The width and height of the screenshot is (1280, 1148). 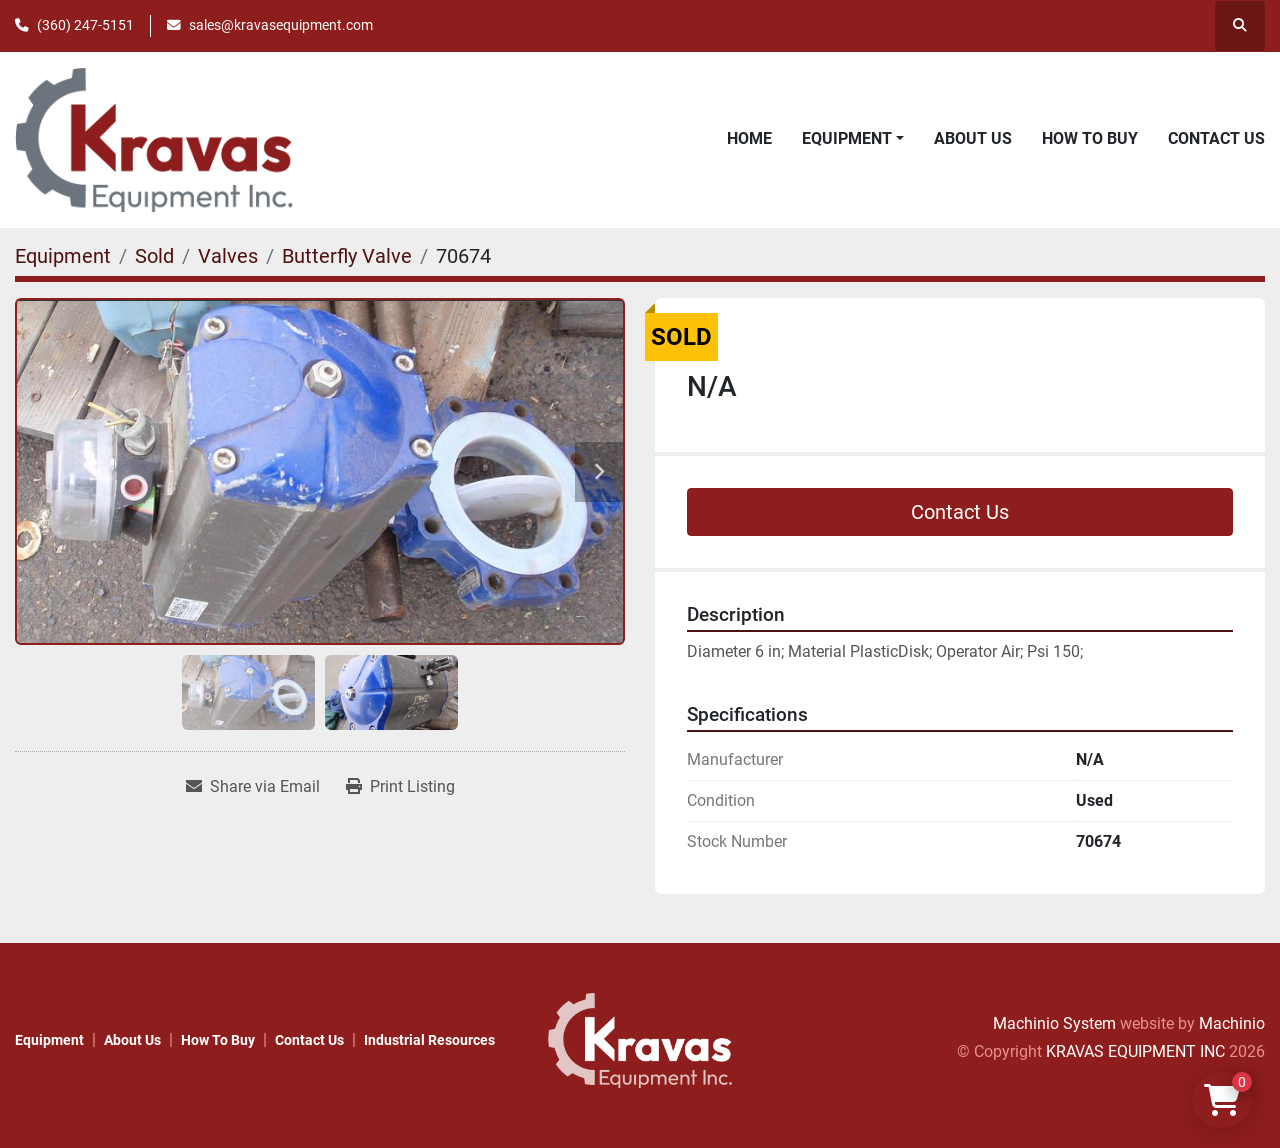 What do you see at coordinates (154, 256) in the screenshot?
I see `[Sold]` at bounding box center [154, 256].